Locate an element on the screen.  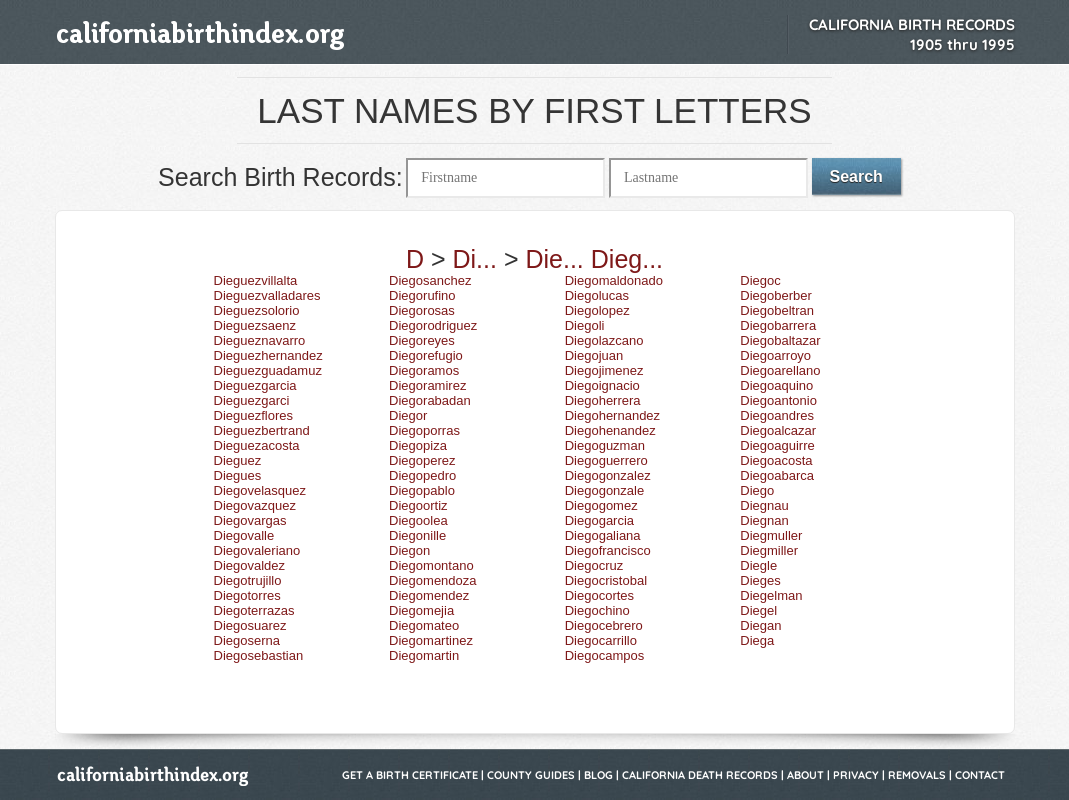
Dieguezsaenz is located at coordinates (255, 325).